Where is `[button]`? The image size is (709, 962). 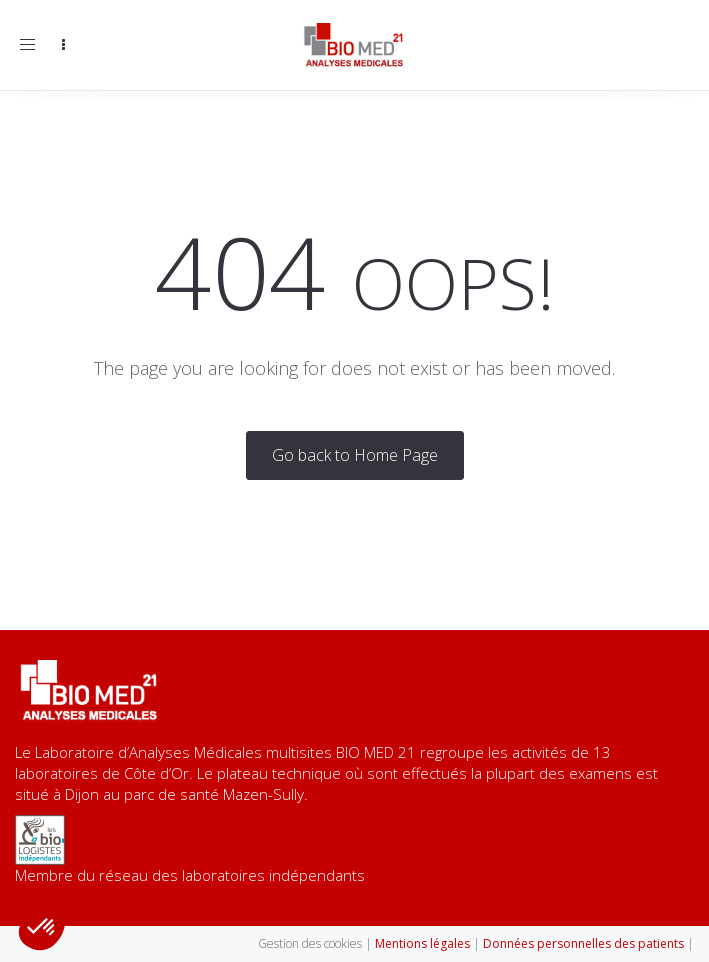
[button] is located at coordinates (42, 928).